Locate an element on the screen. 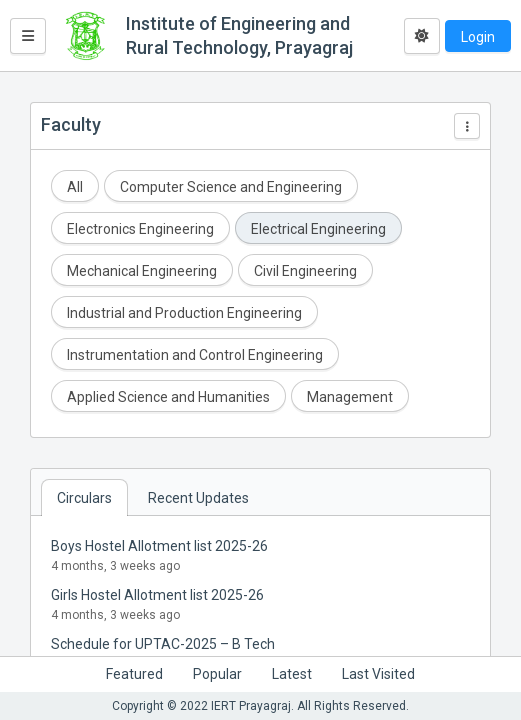 The height and width of the screenshot is (720, 521). Schedule for UPTAC-2025 – B Tech [button] is located at coordinates (163, 644).